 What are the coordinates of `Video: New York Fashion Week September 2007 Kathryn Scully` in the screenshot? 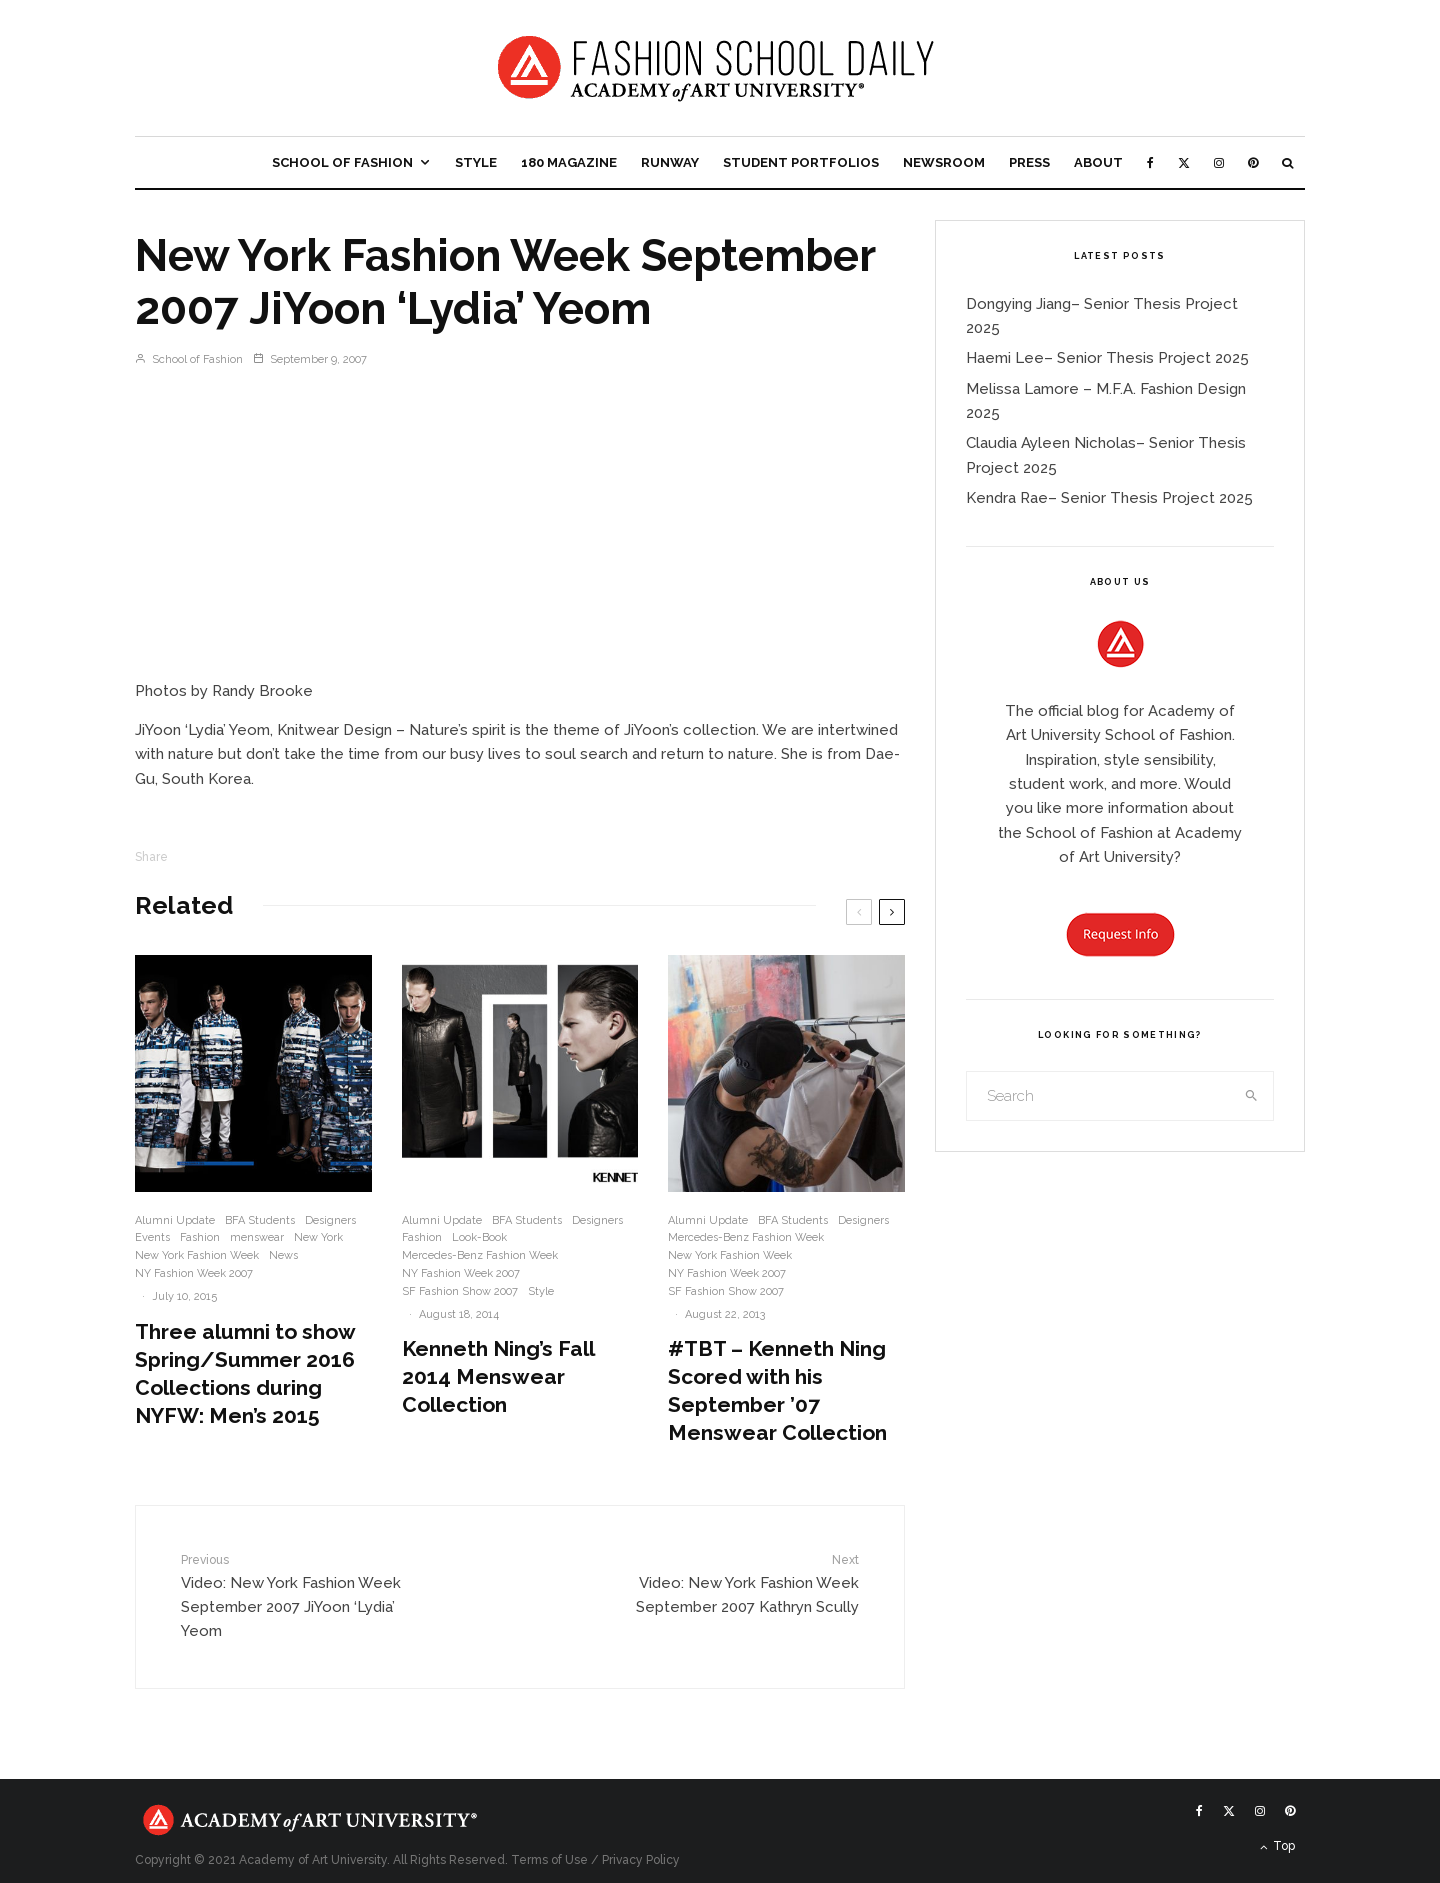 It's located at (737, 1583).